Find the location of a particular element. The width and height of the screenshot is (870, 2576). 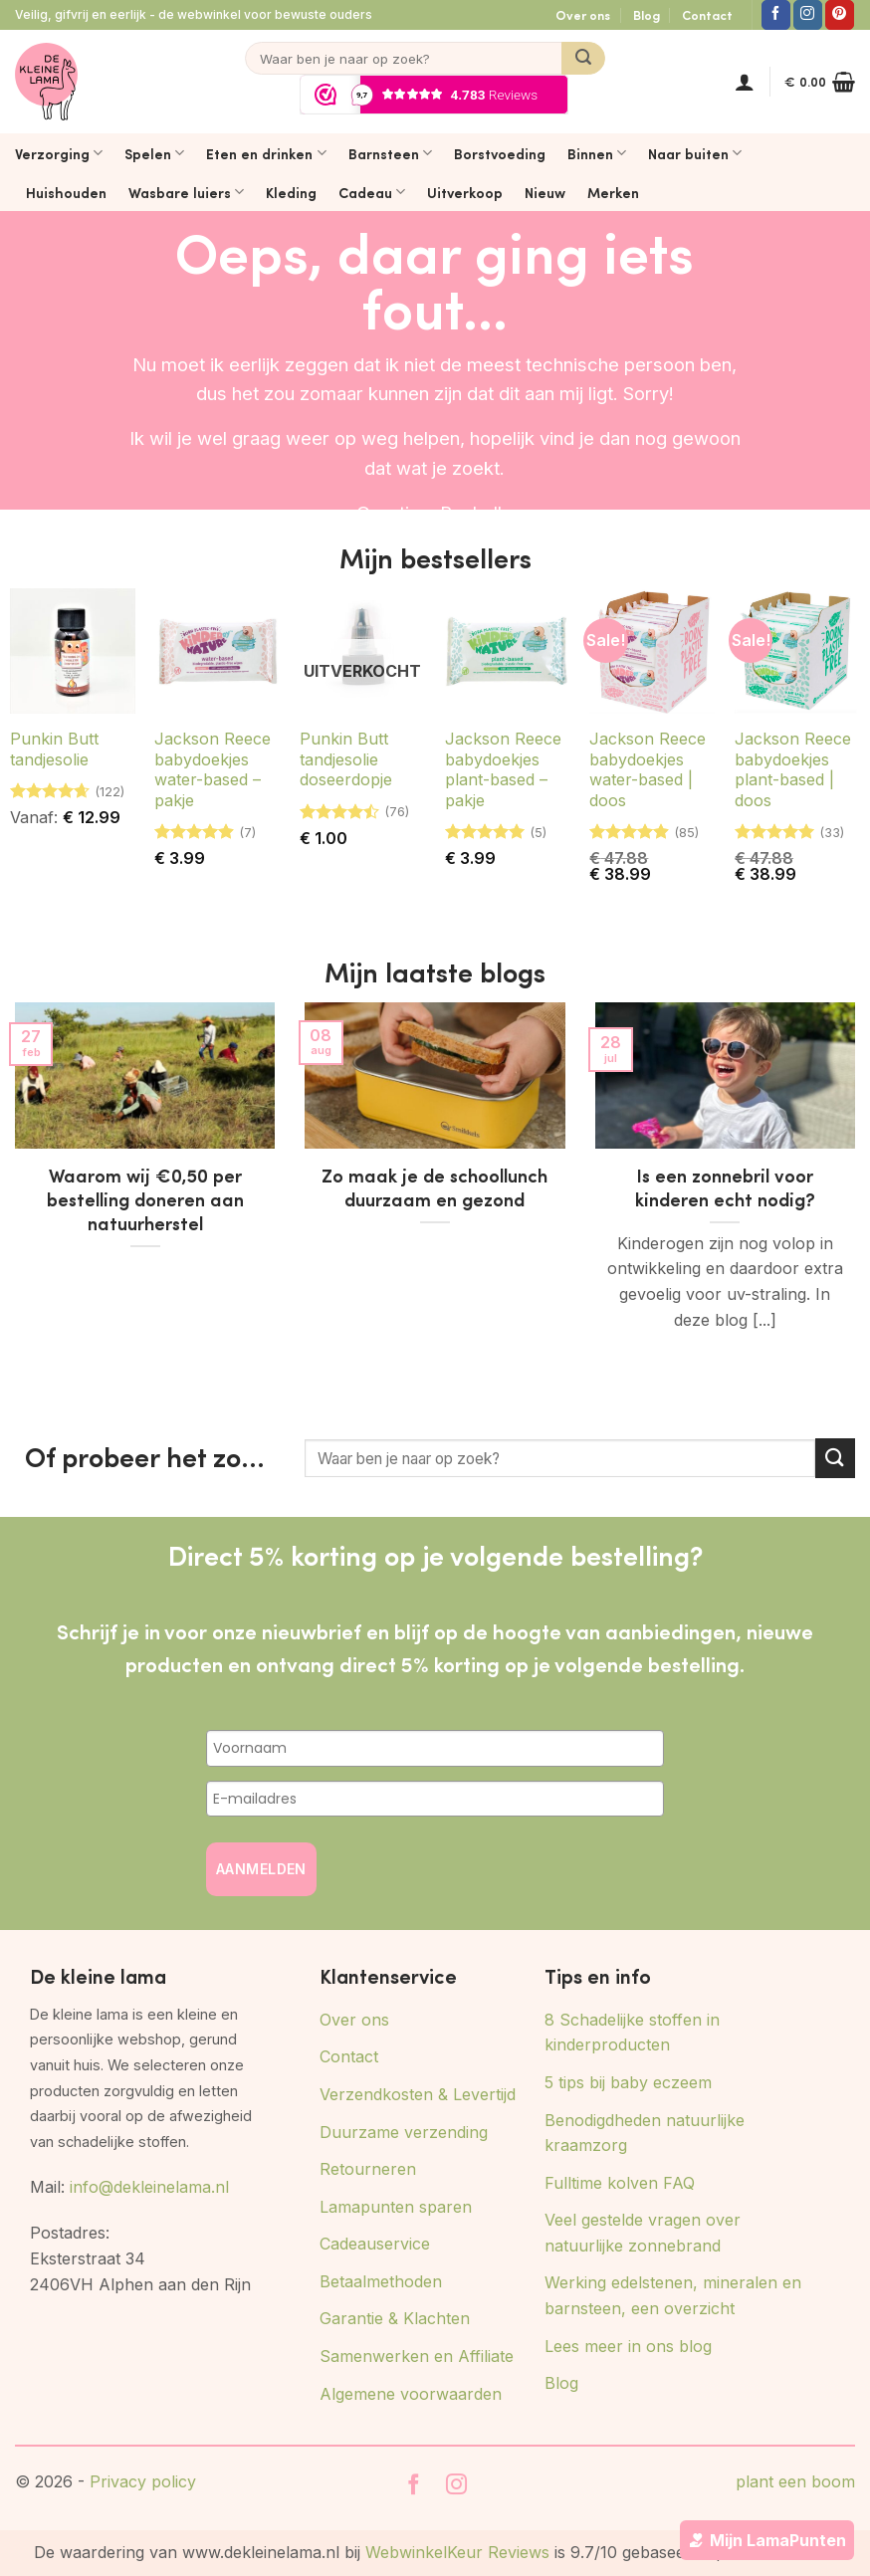

[Volg ons op Pinterest] is located at coordinates (839, 15).